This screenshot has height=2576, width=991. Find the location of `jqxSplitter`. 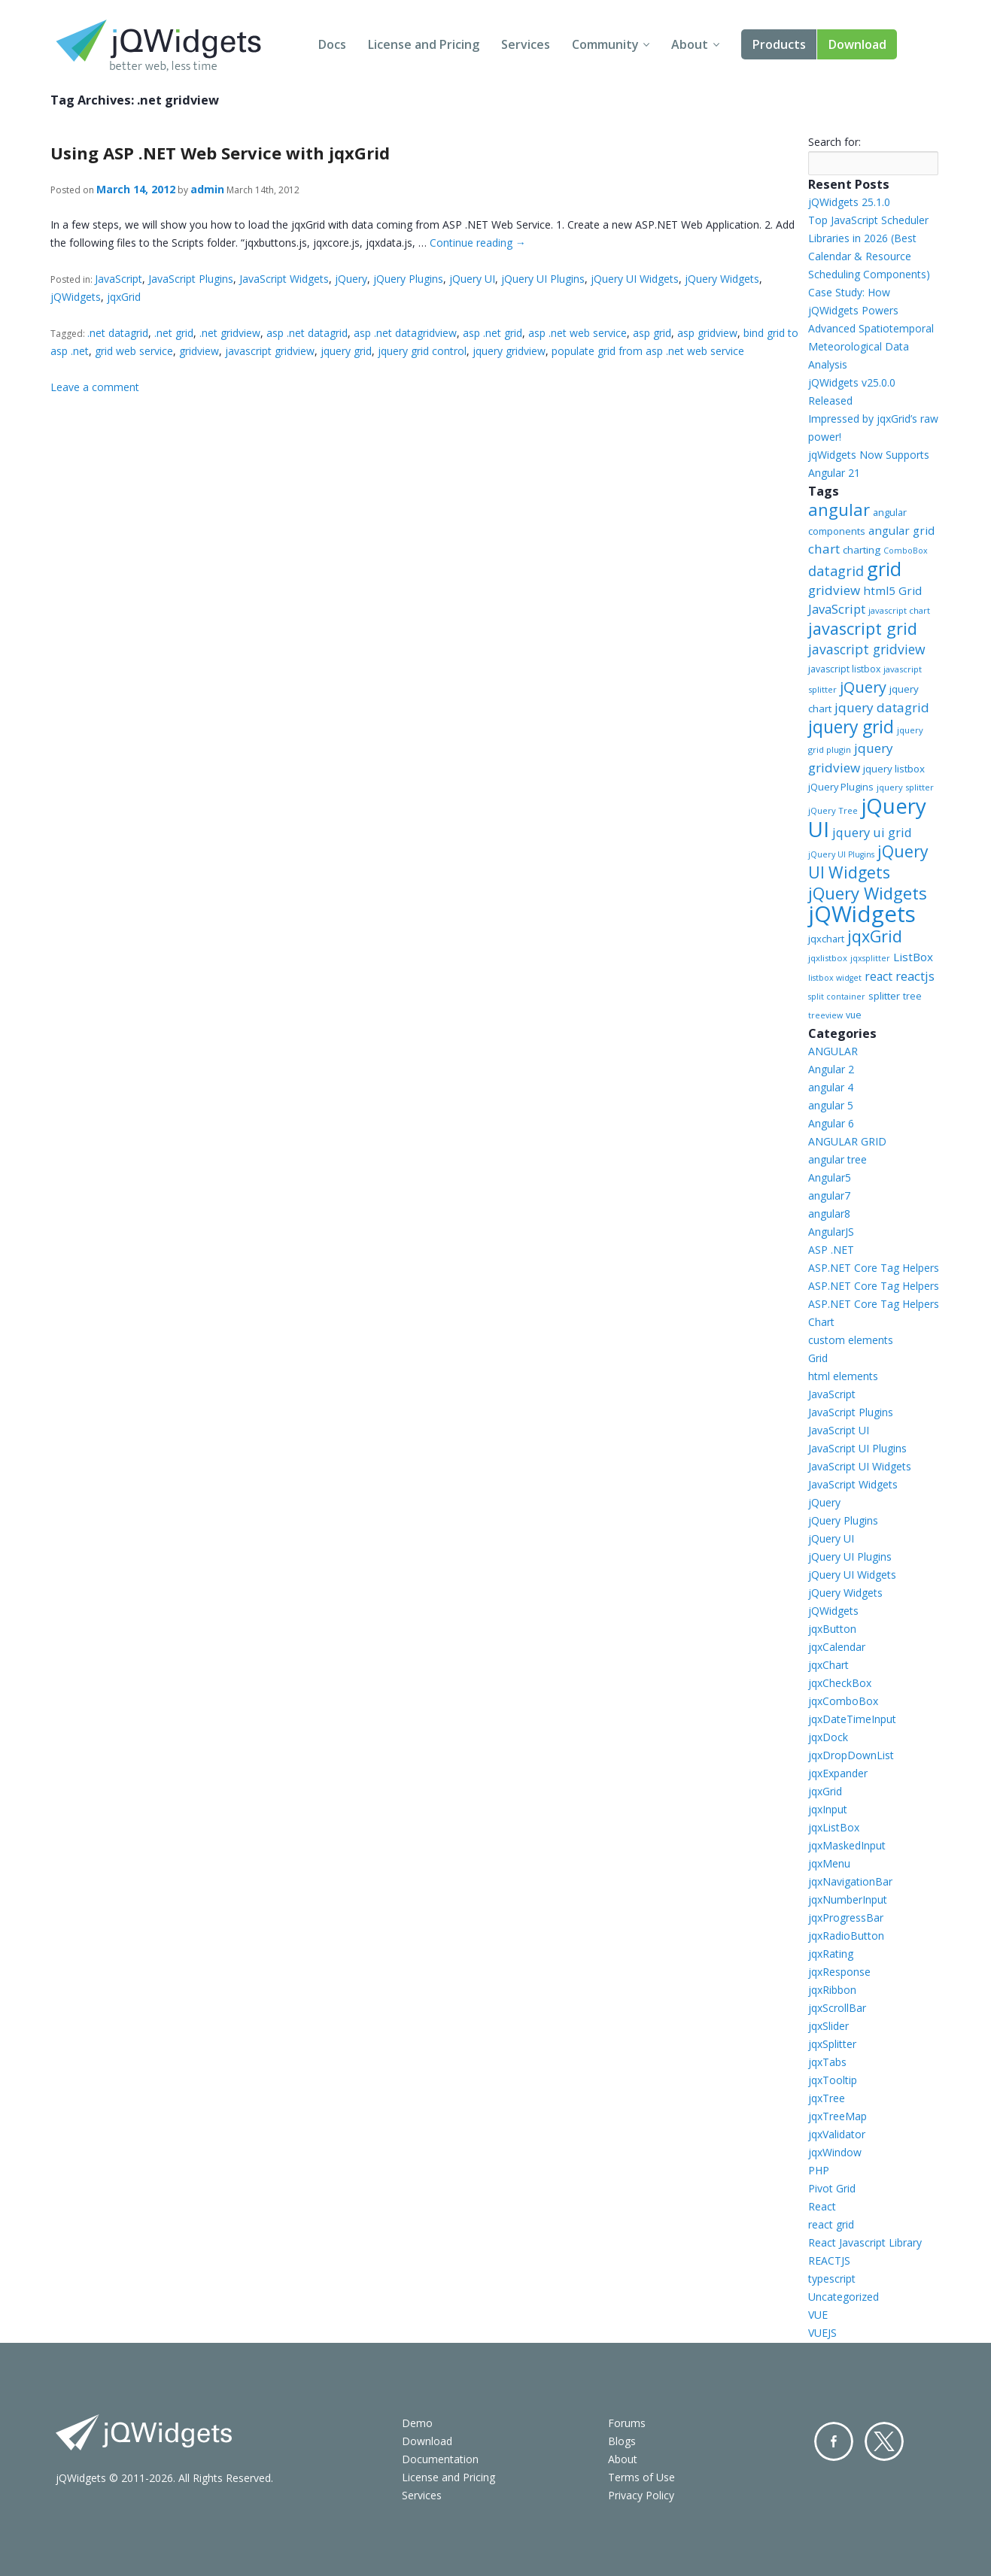

jqxSplitter is located at coordinates (832, 2044).